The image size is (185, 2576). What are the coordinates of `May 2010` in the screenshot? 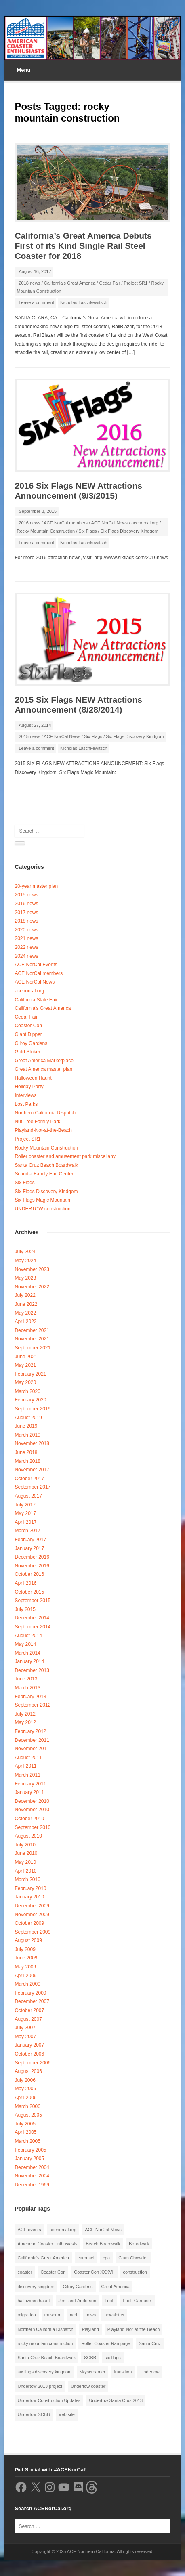 It's located at (25, 1862).